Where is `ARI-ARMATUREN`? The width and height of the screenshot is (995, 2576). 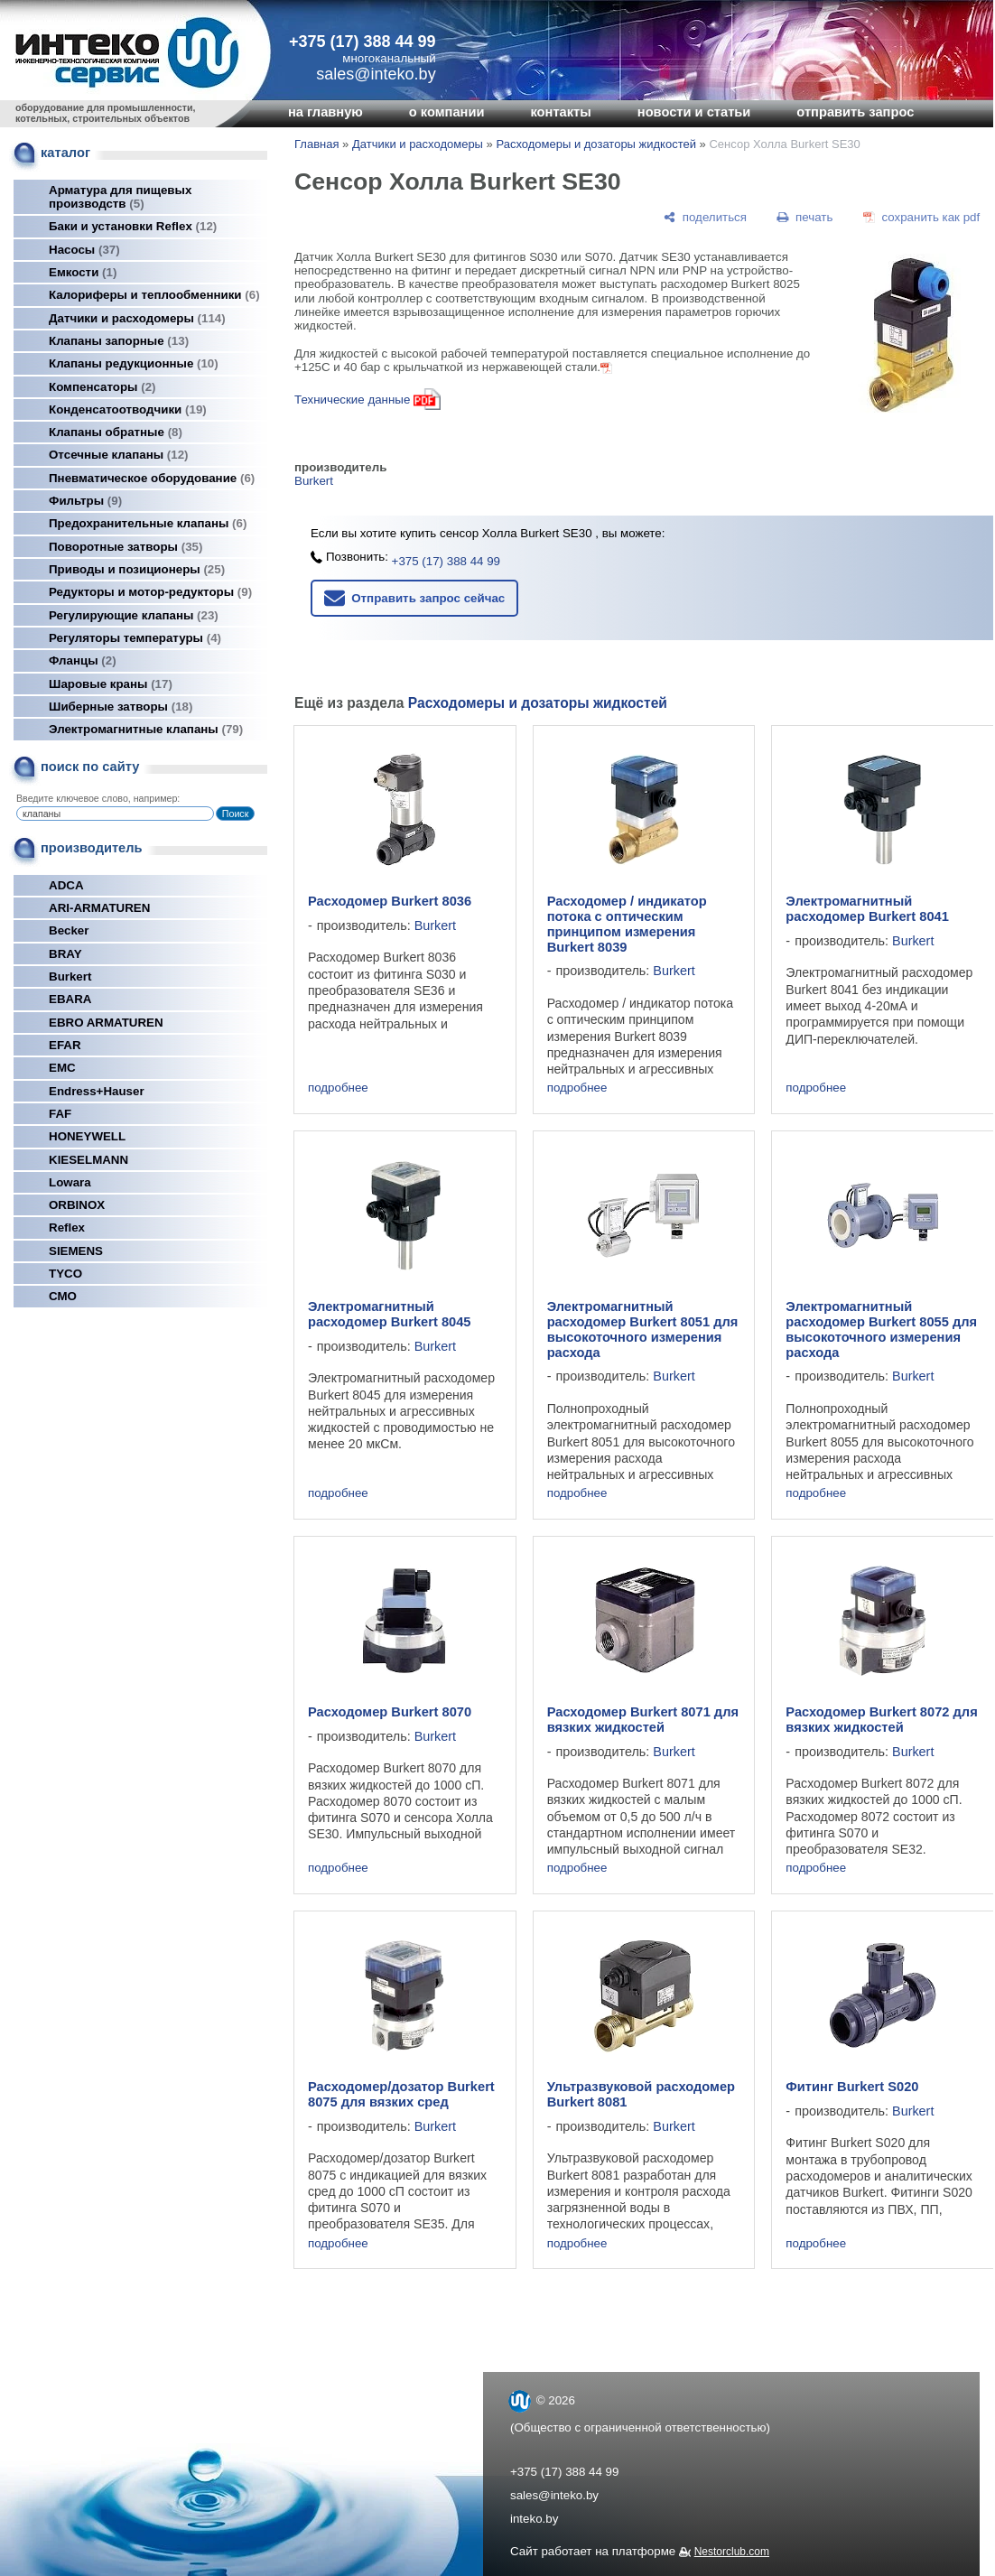
ARI-ARMATUREN is located at coordinates (99, 908).